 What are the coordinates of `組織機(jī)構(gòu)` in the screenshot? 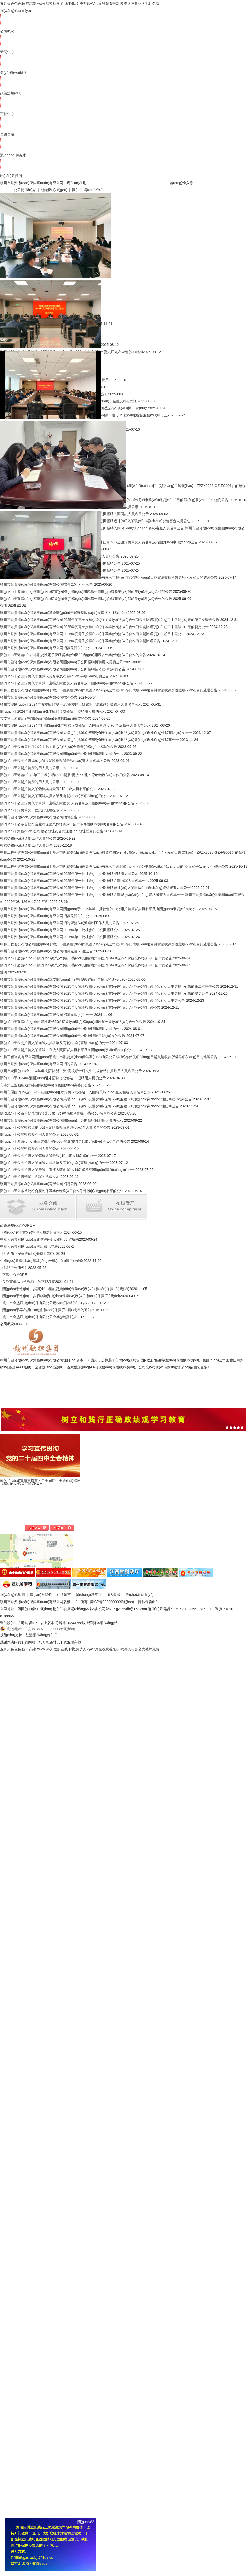 It's located at (54, 190).